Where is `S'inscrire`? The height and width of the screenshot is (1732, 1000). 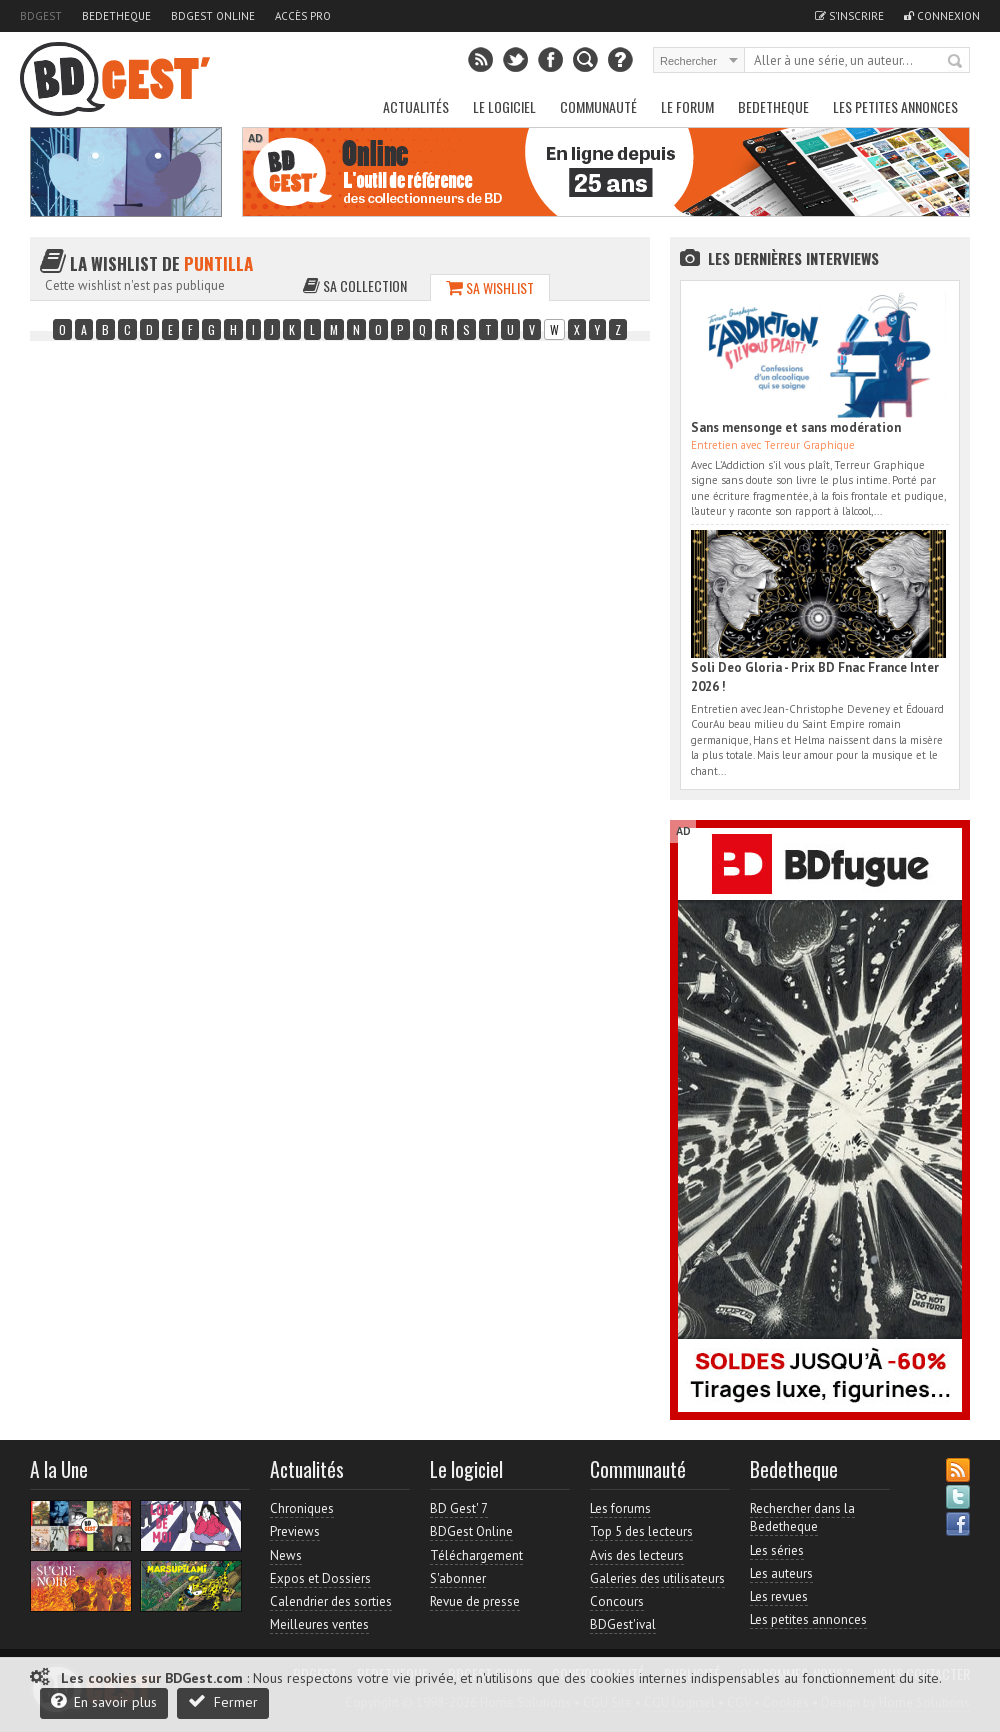
S'inscrire is located at coordinates (849, 16).